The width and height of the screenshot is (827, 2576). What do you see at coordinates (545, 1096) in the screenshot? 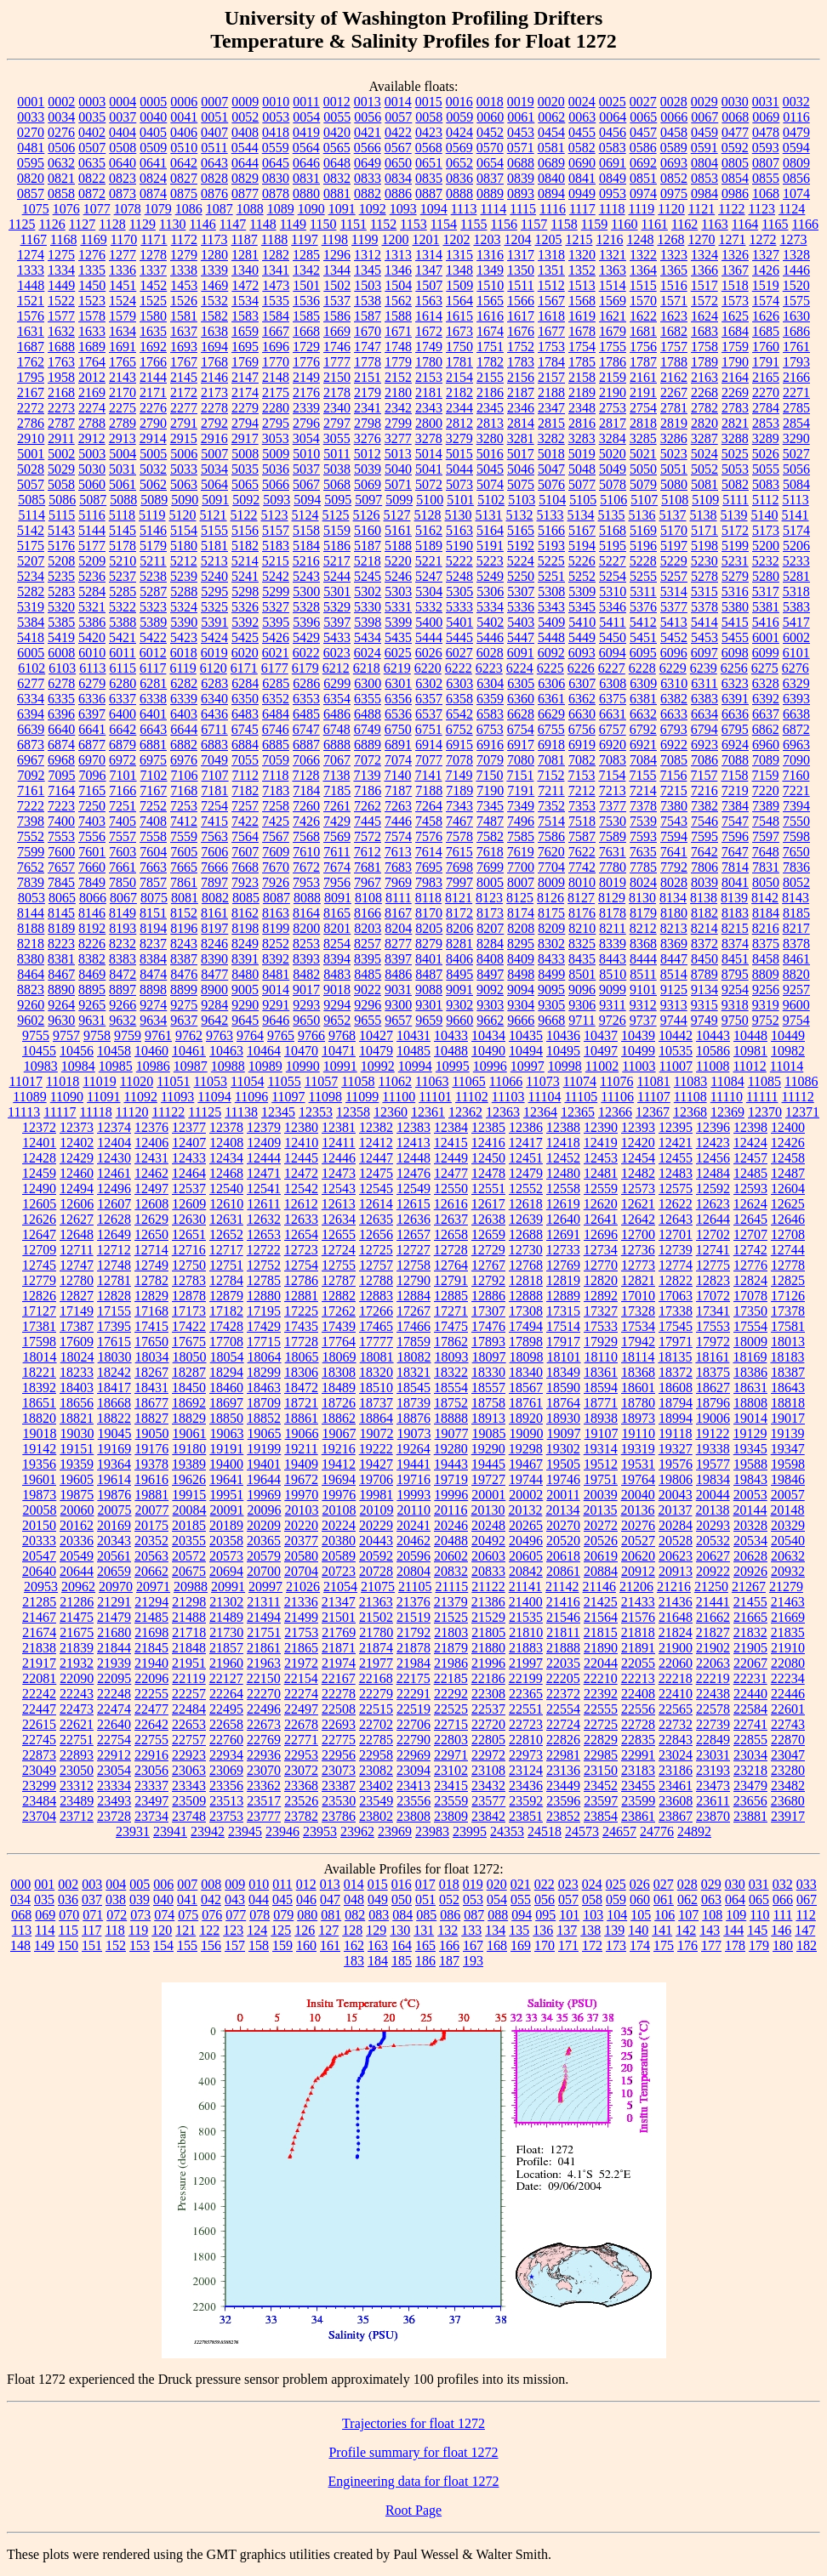
I see `11104` at bounding box center [545, 1096].